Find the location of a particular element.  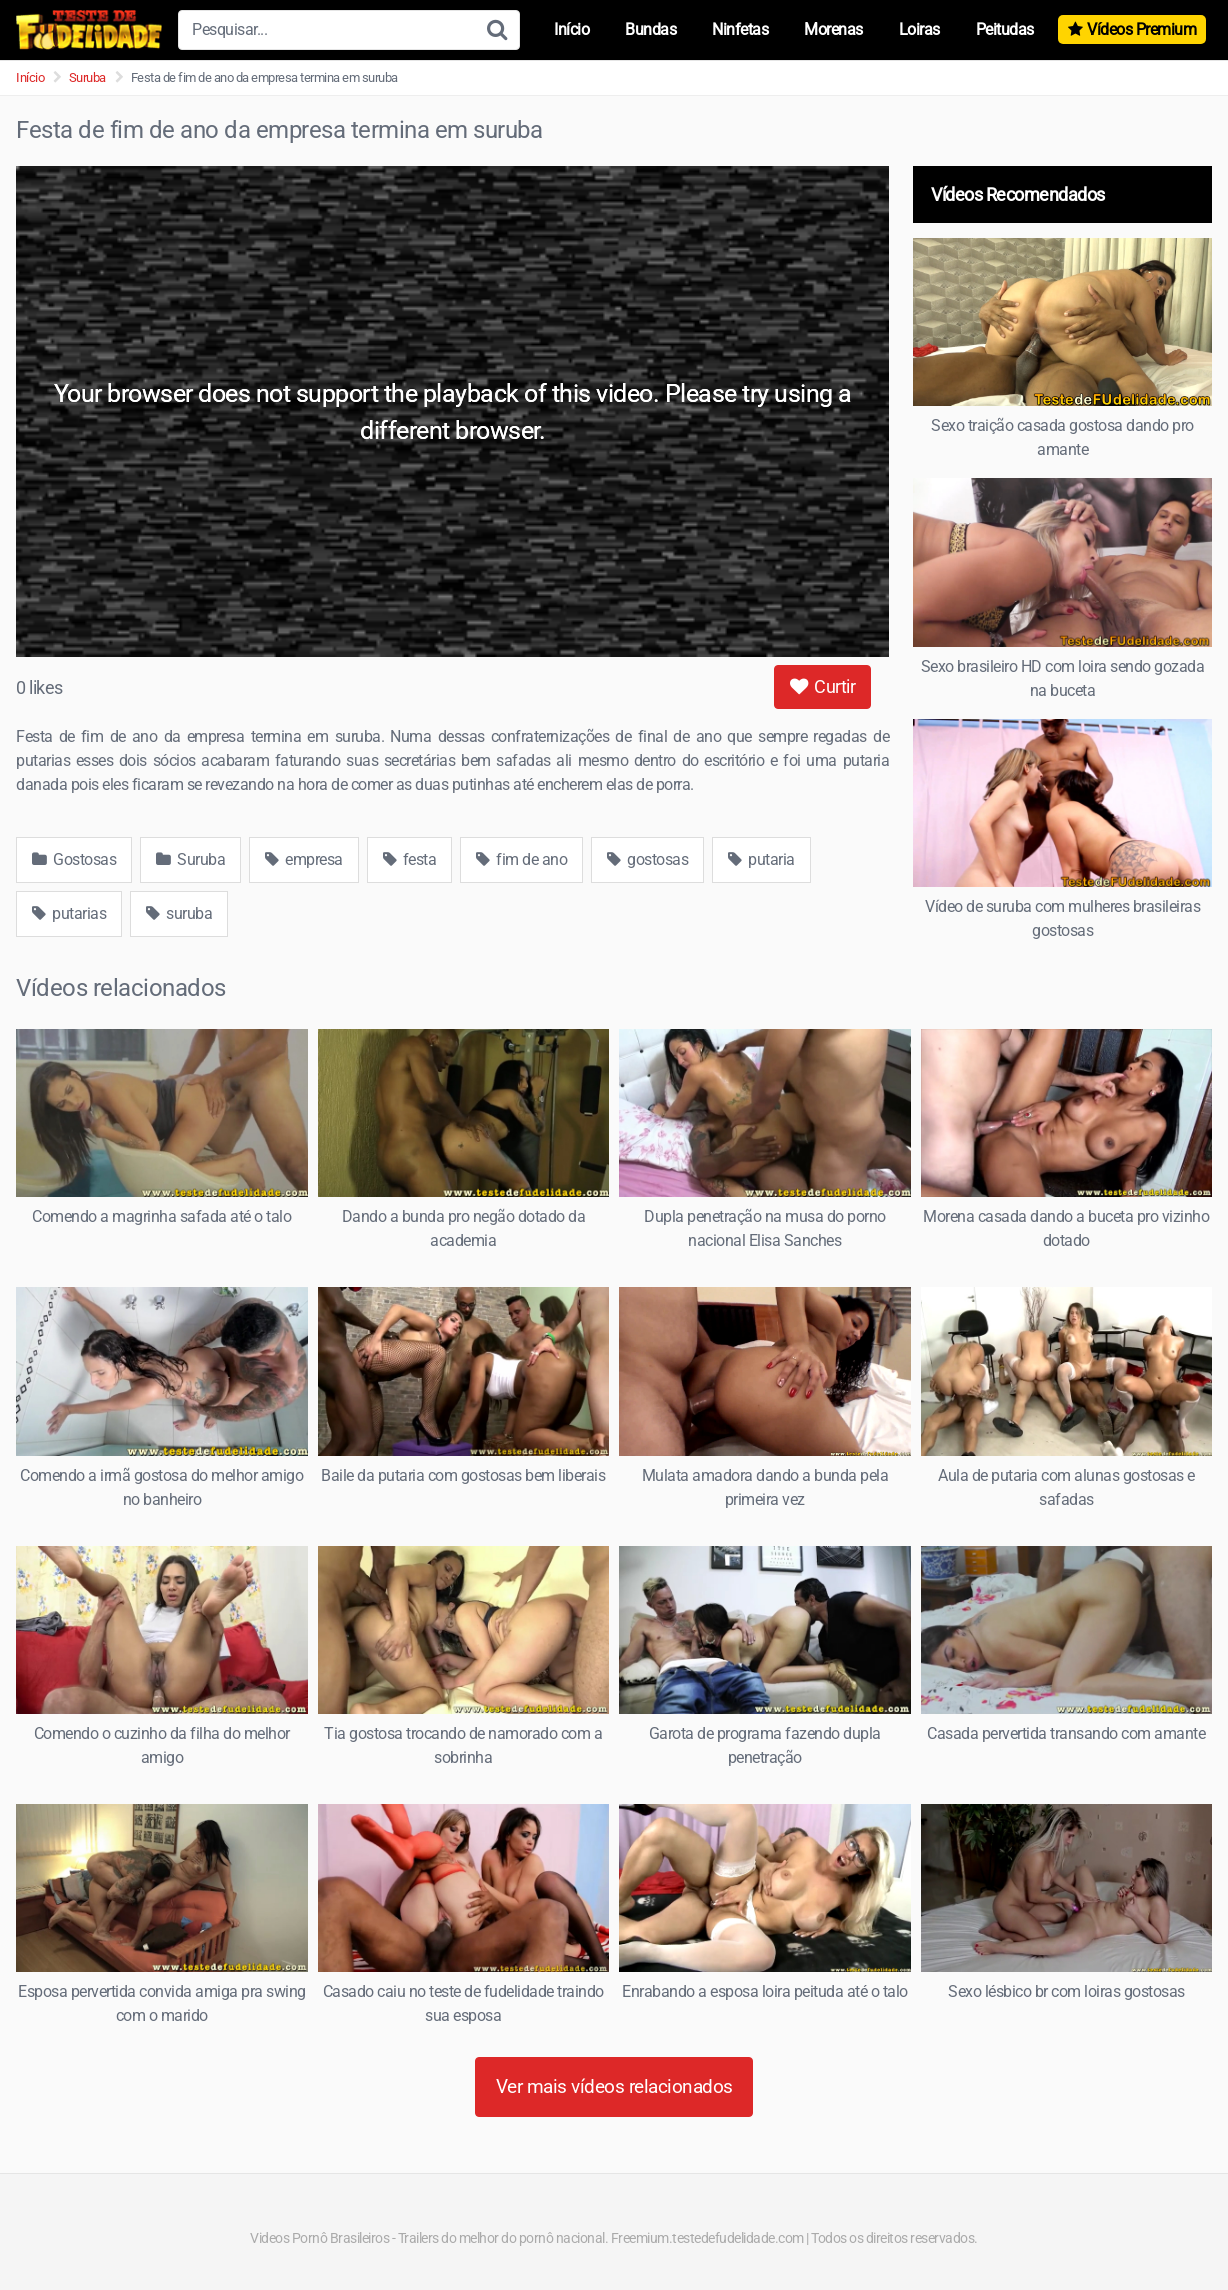

Bundas is located at coordinates (650, 29).